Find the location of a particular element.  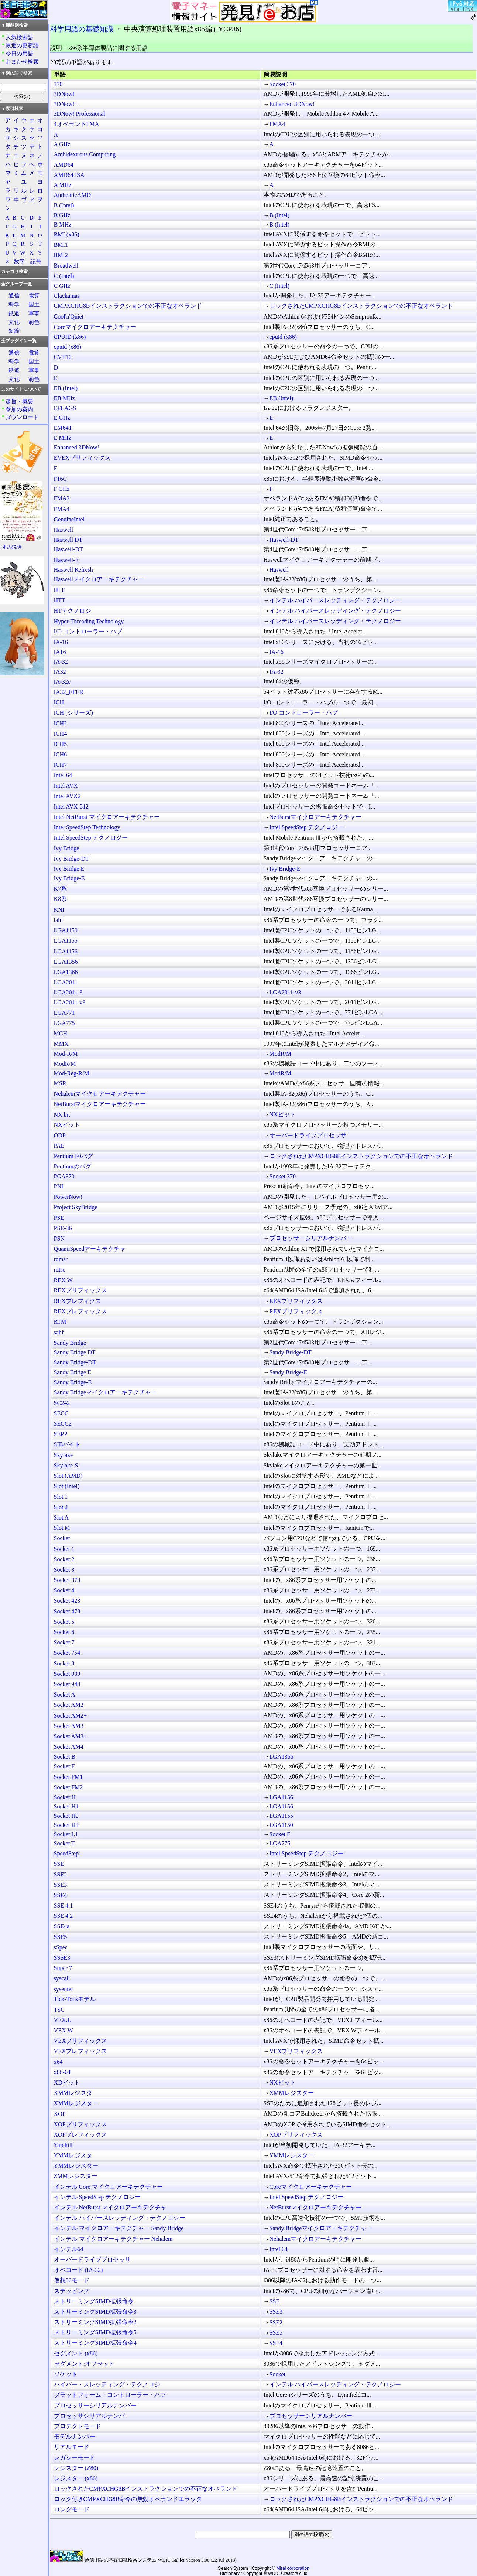

軍事 is located at coordinates (34, 313).